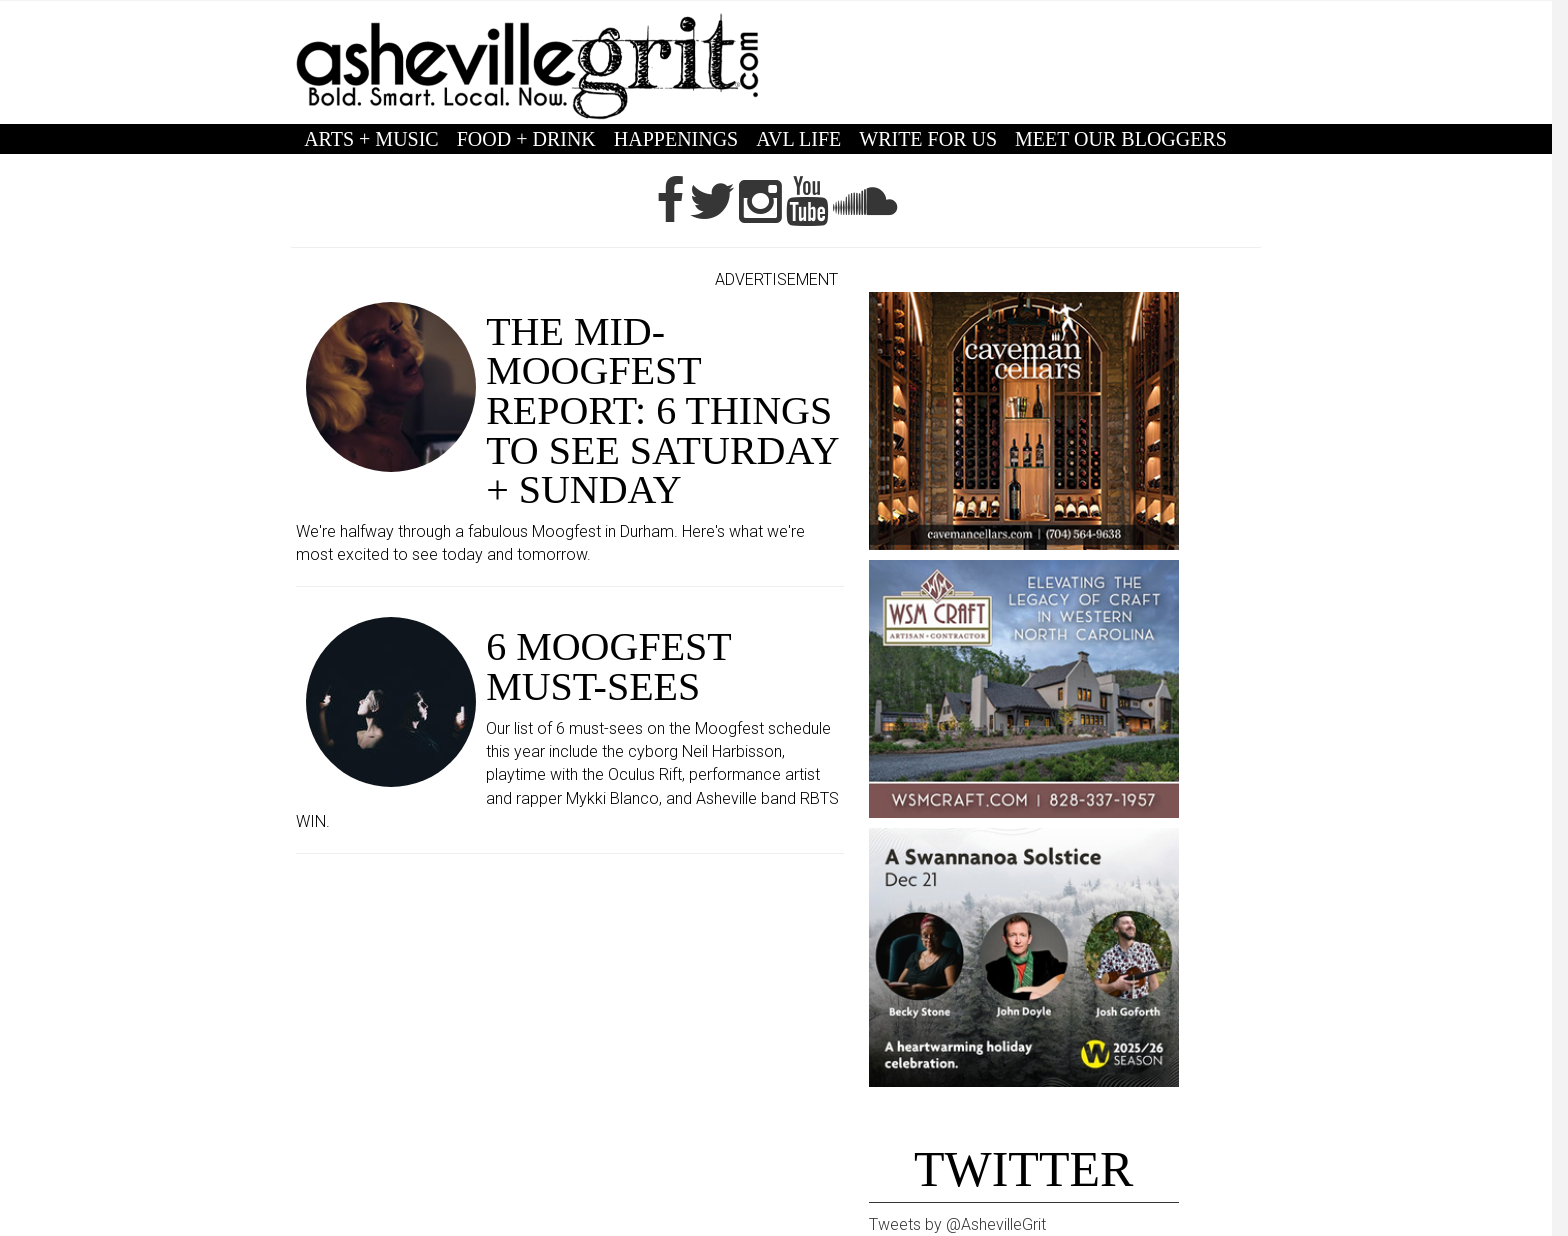 The image size is (1568, 1236). I want to click on ARTS + MUSIC, so click(371, 139).